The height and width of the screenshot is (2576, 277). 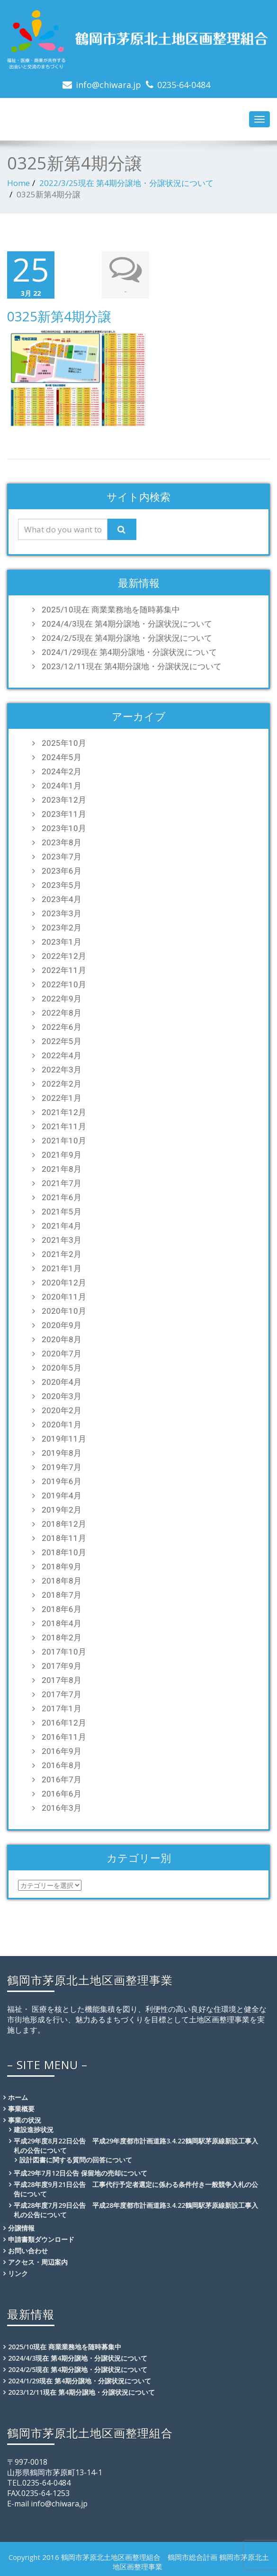 What do you see at coordinates (61, 1765) in the screenshot?
I see `2016年8月` at bounding box center [61, 1765].